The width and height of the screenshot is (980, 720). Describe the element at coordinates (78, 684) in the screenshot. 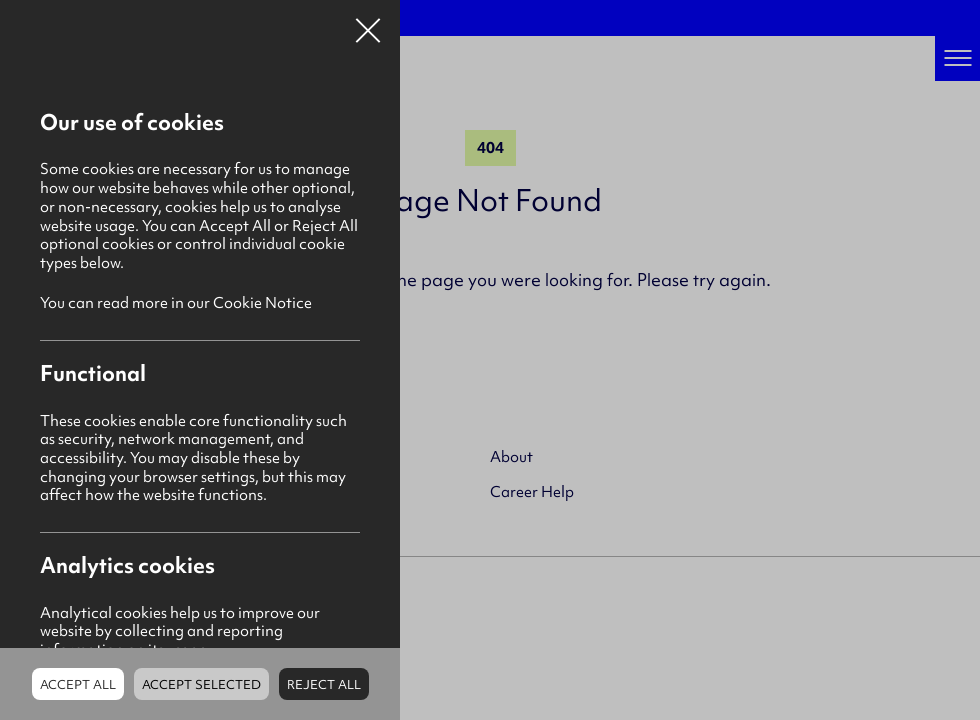

I see `Accept all` at that location.